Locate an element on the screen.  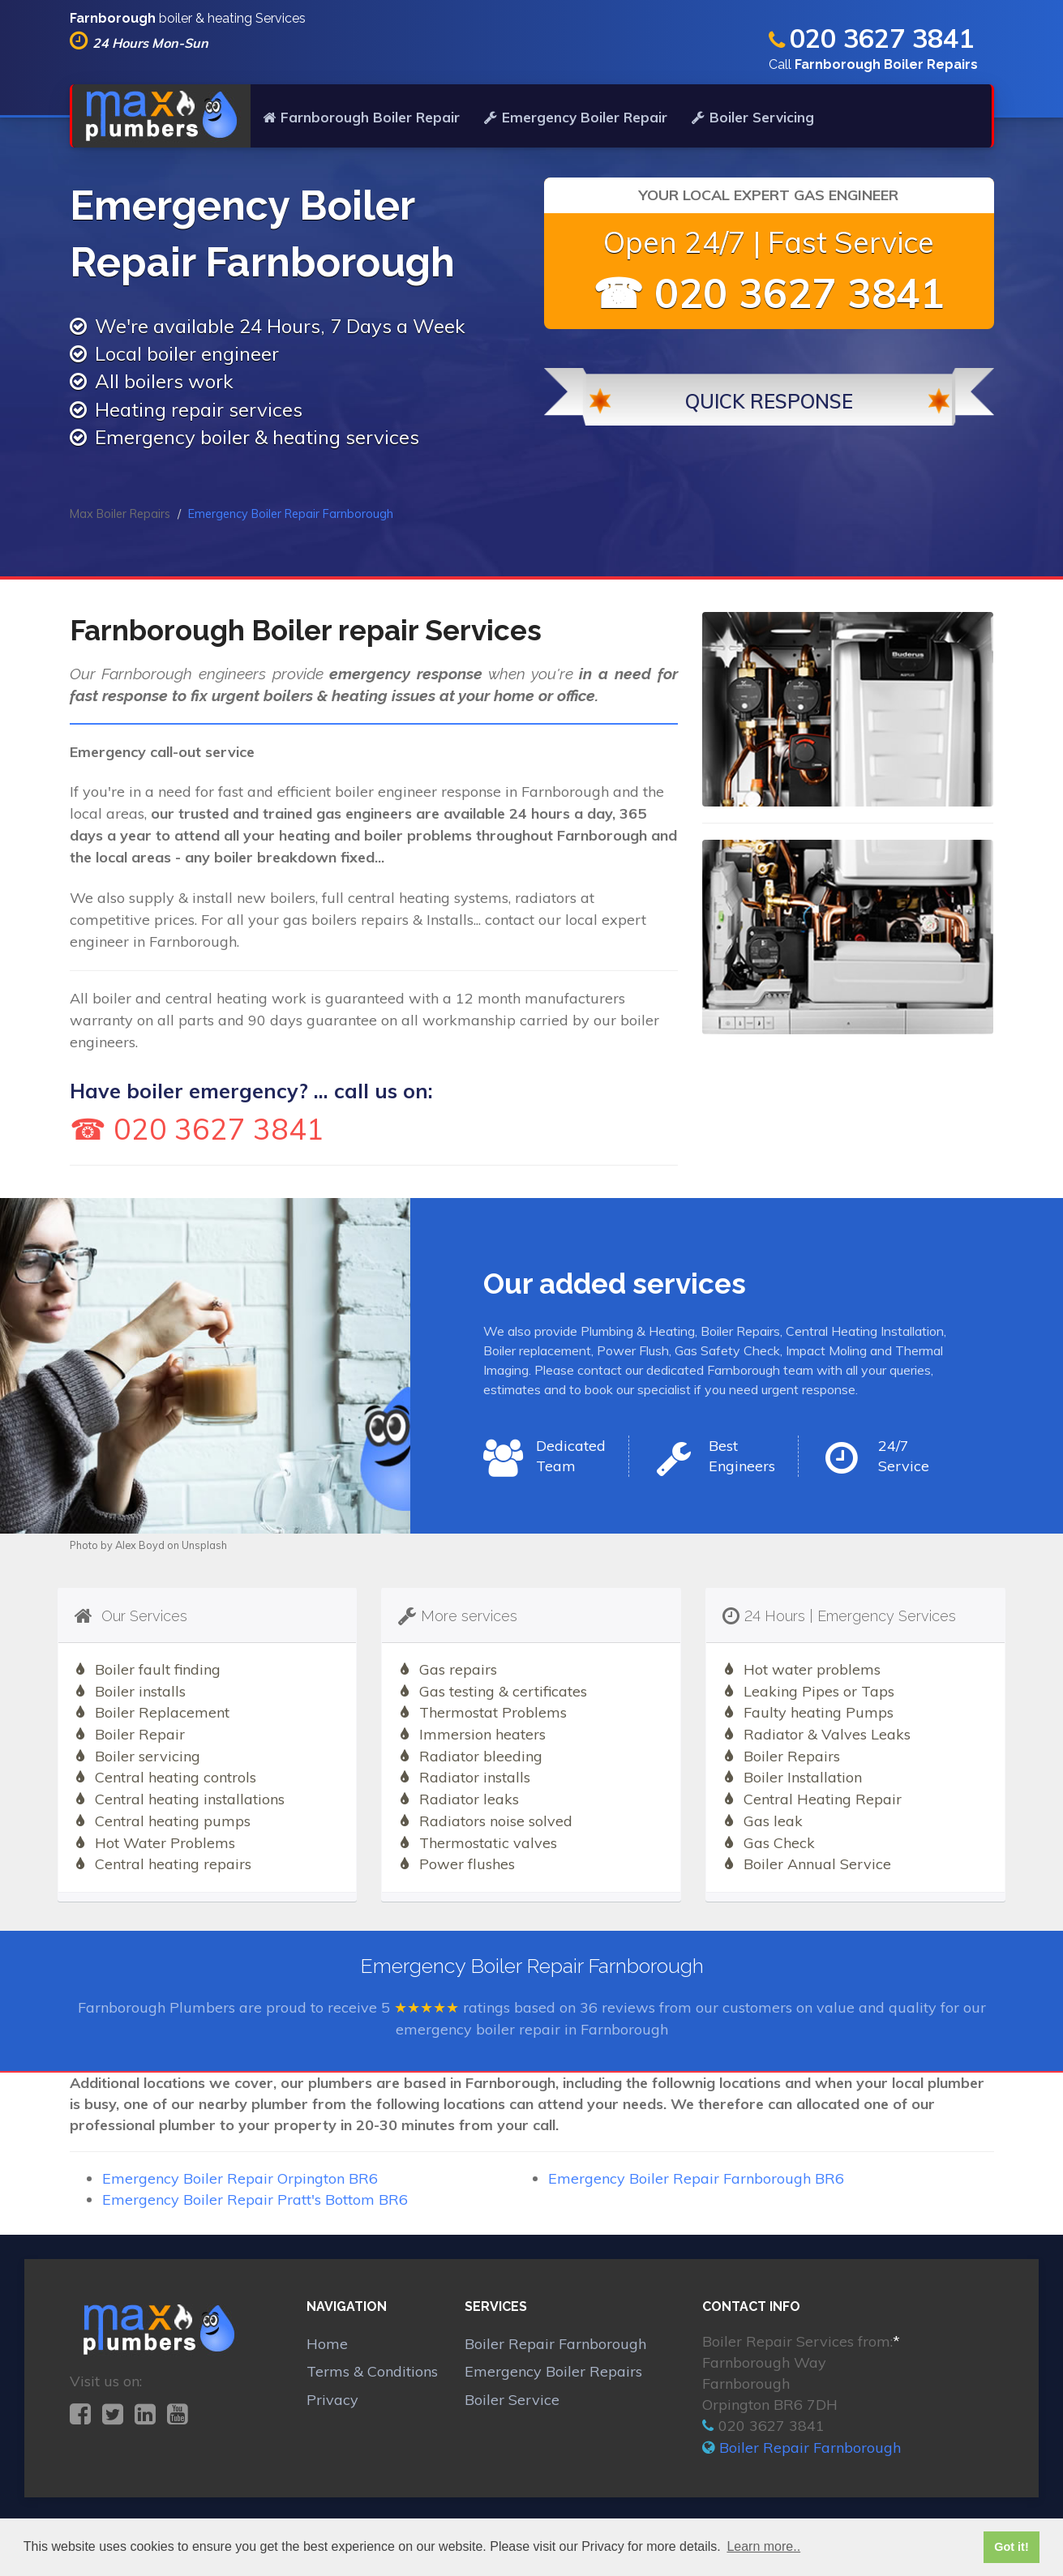
Learn more.. [button] is located at coordinates (763, 2546).